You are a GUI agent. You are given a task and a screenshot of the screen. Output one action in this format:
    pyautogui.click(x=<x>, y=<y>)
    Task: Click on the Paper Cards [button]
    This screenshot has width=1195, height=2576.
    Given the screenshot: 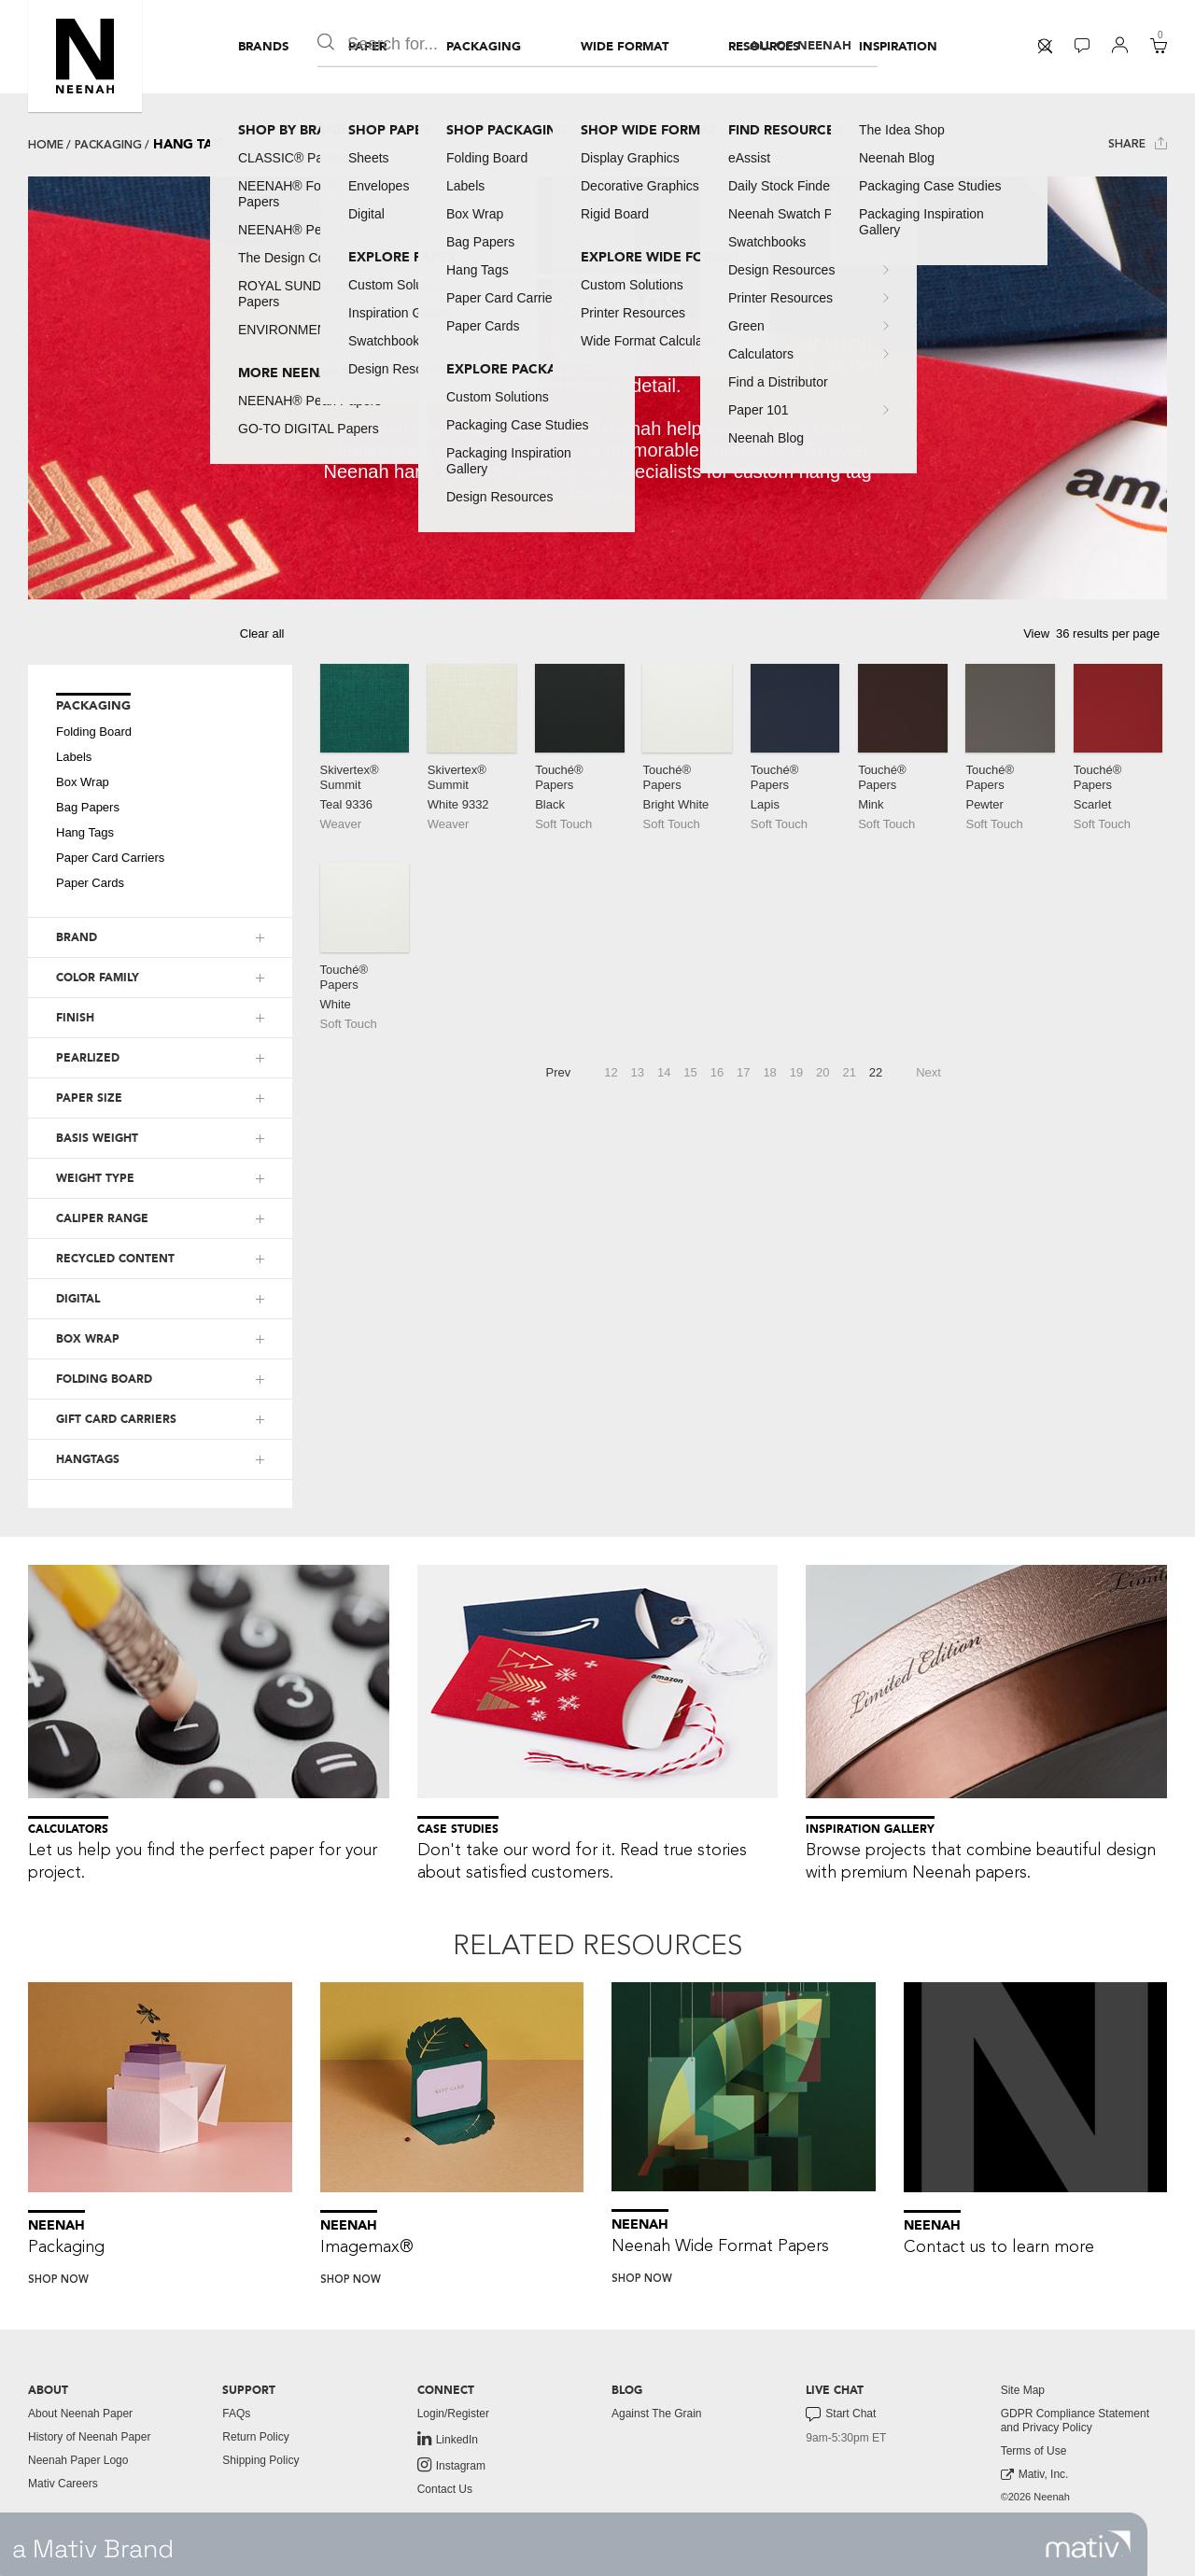 What is the action you would take?
    pyautogui.click(x=90, y=883)
    